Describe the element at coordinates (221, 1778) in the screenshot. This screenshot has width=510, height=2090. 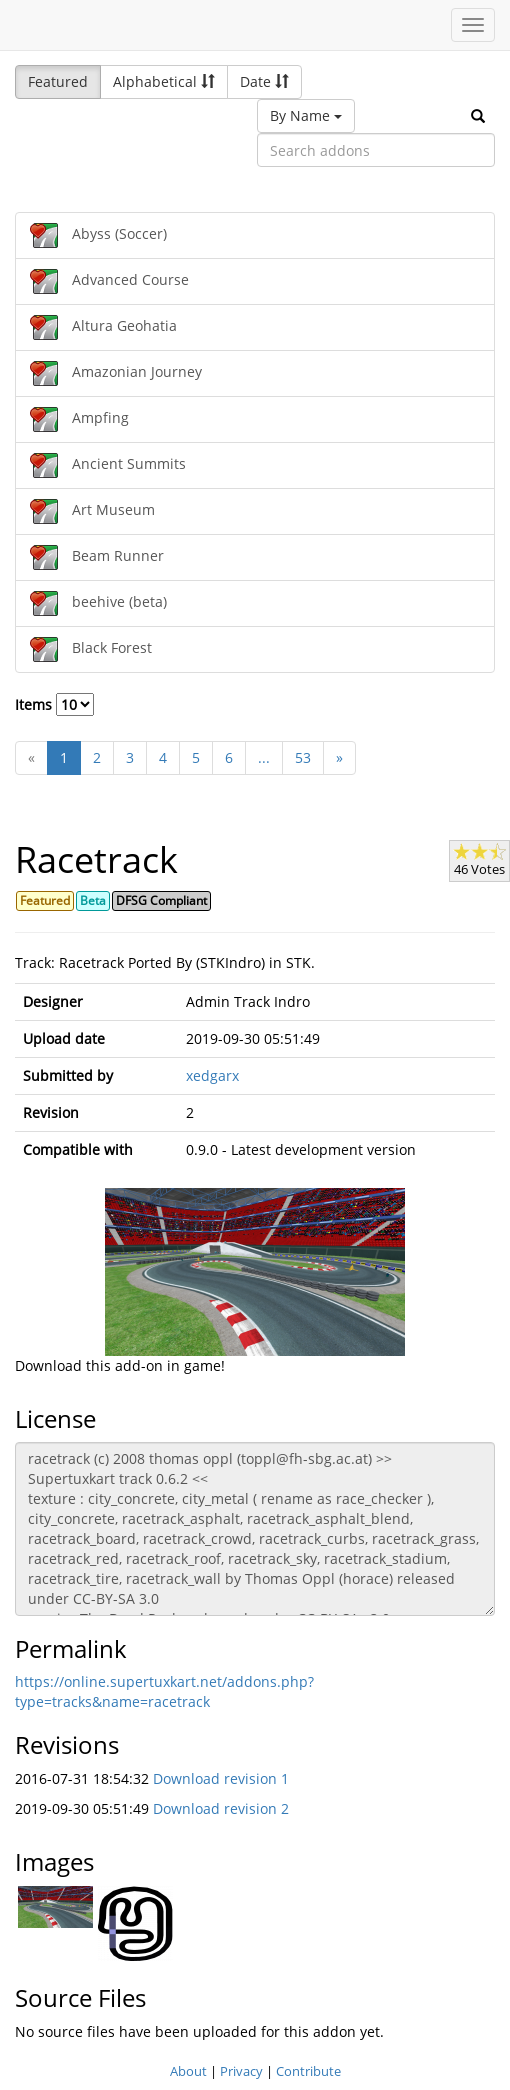
I see `Download revision 1` at that location.